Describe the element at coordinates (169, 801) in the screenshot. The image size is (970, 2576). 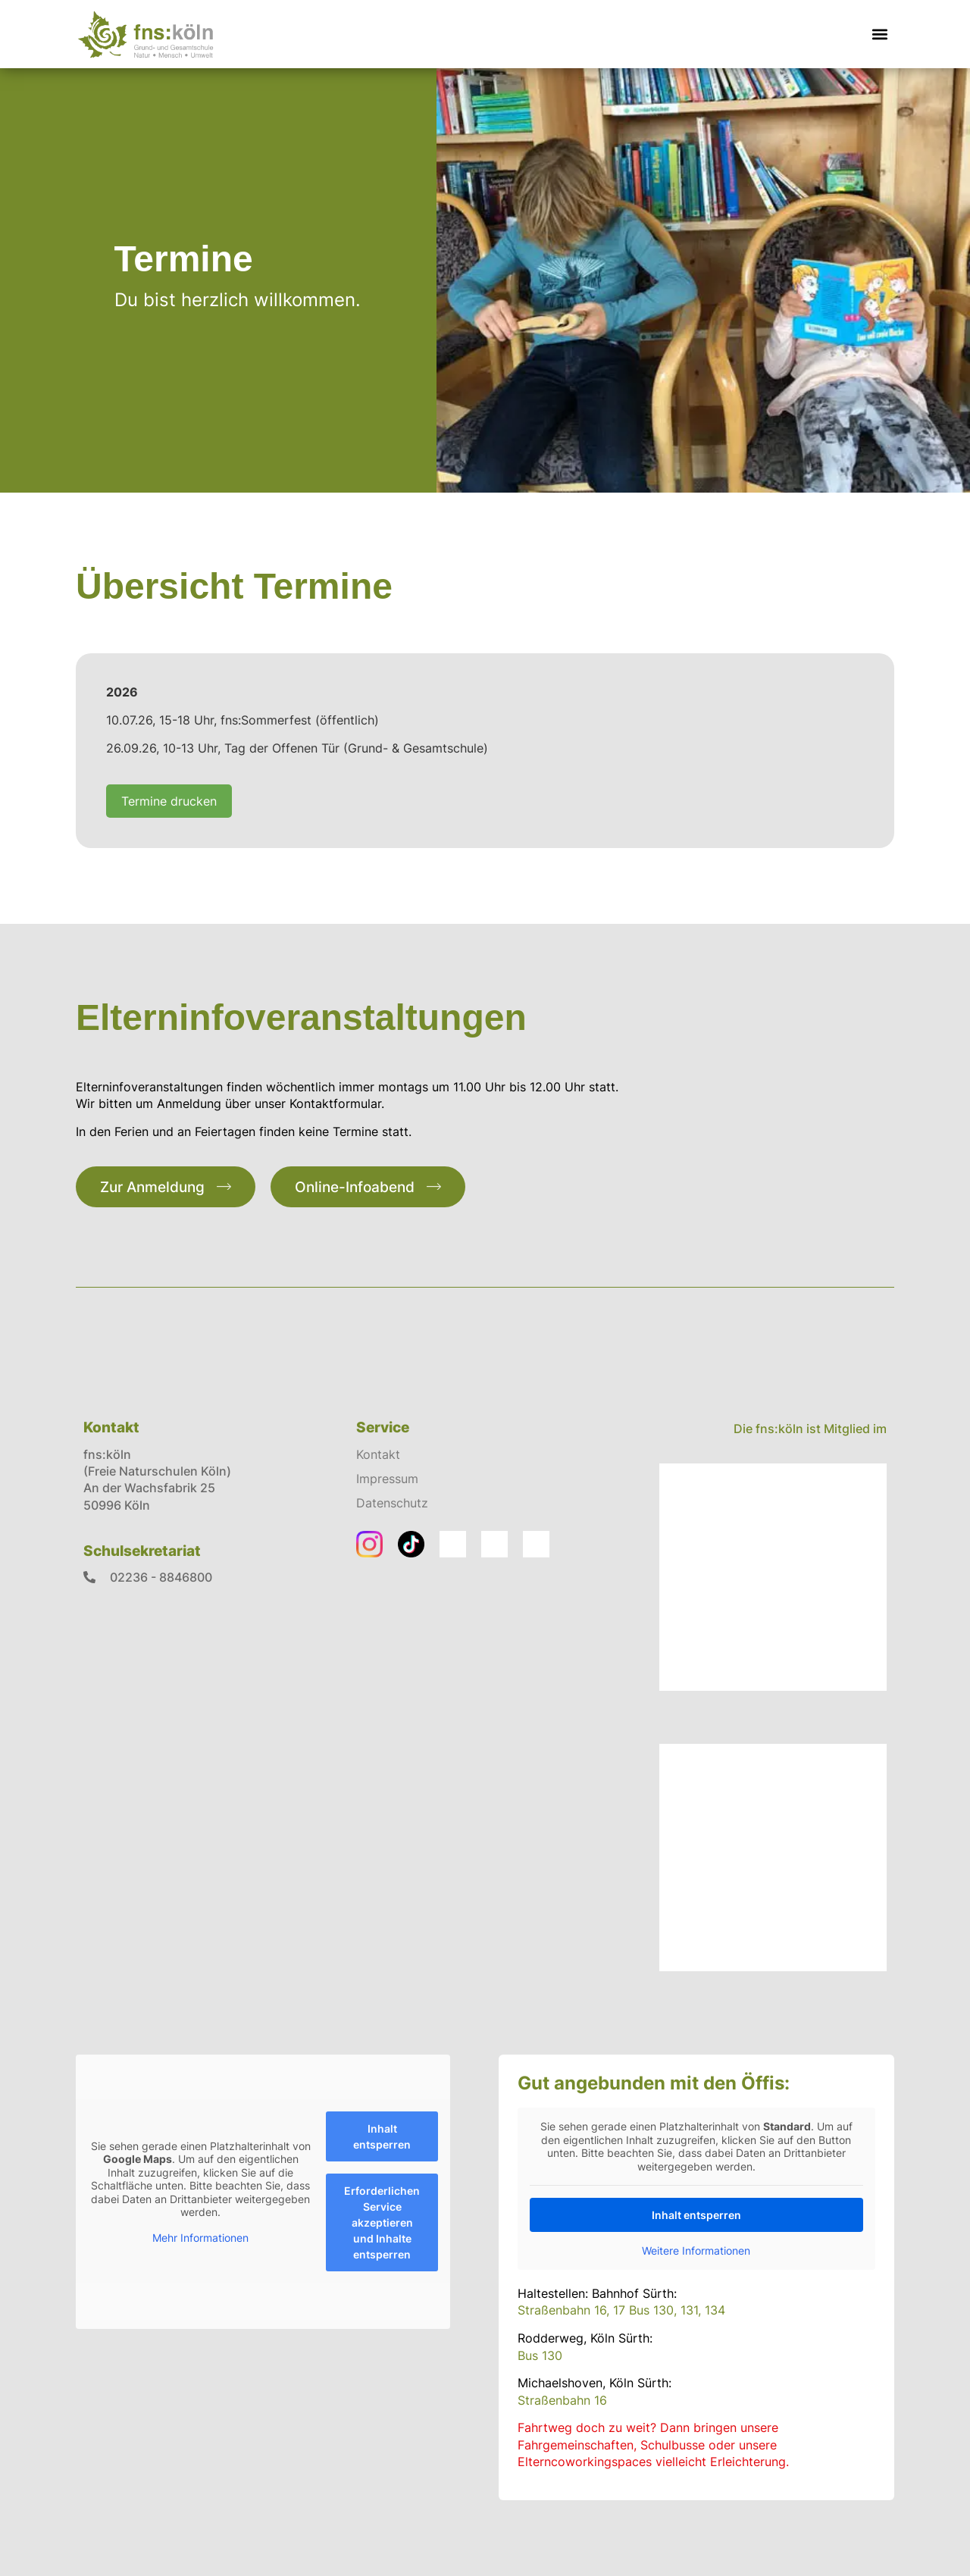
I see `Termine drucken` at that location.